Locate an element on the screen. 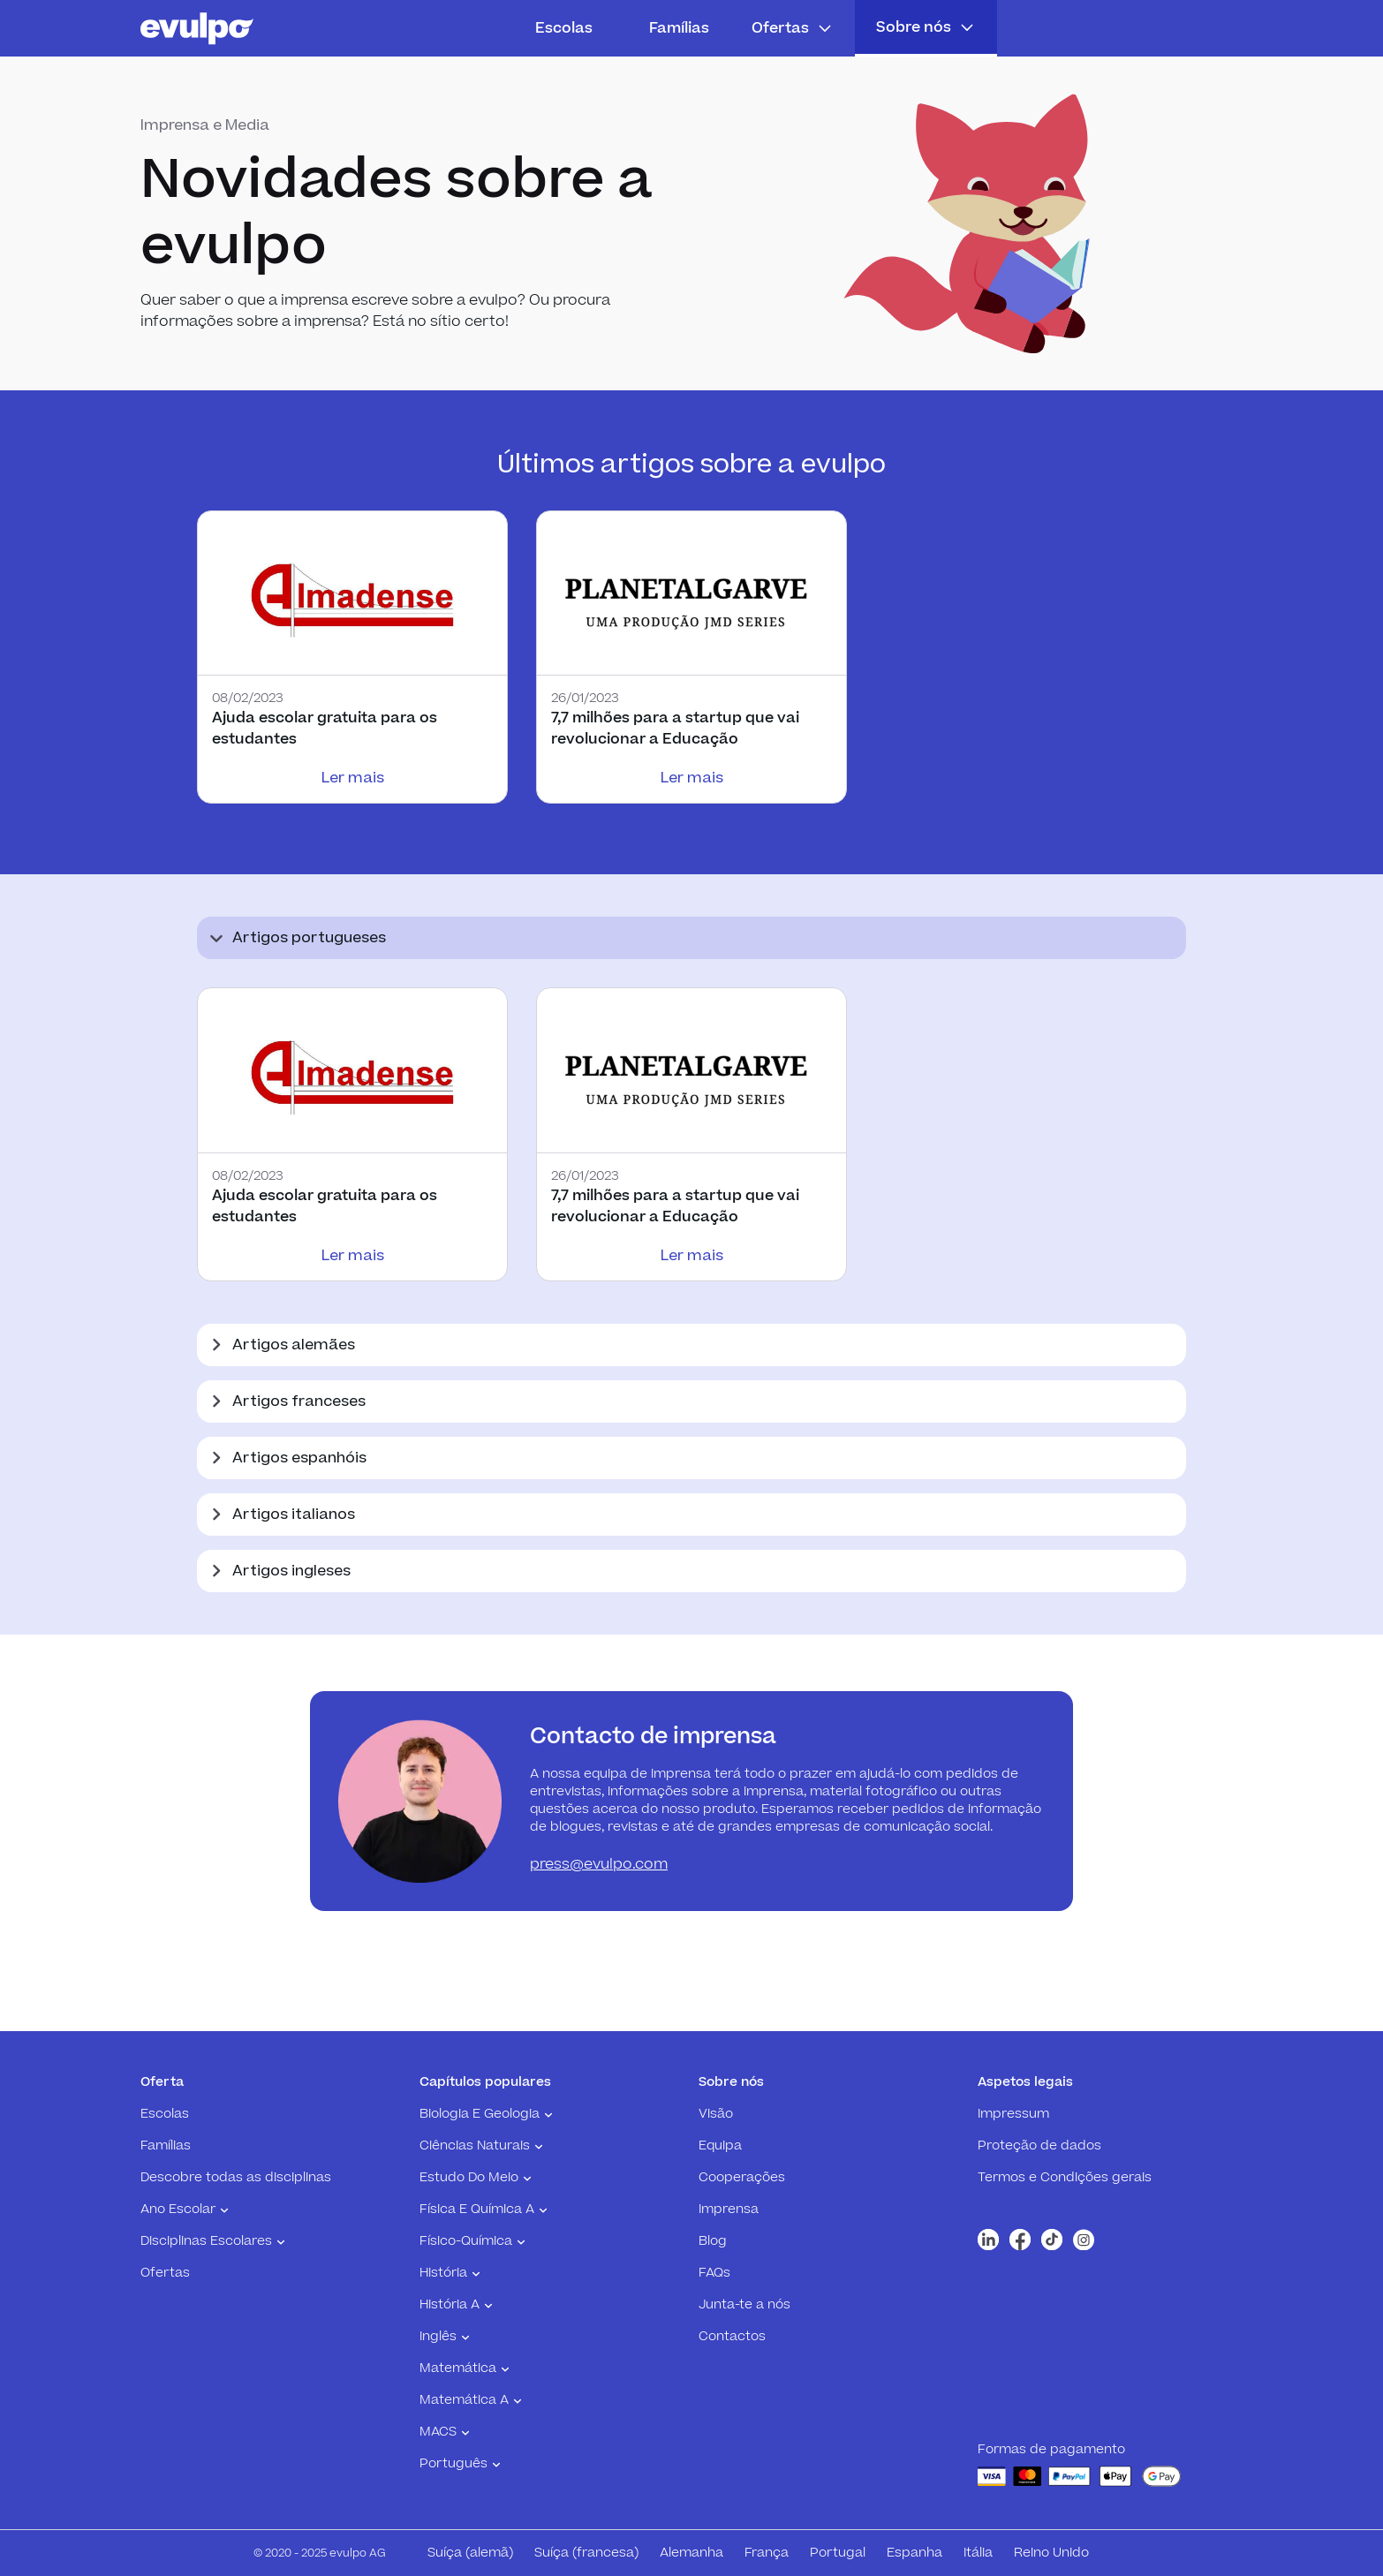  Contactos is located at coordinates (732, 2337).